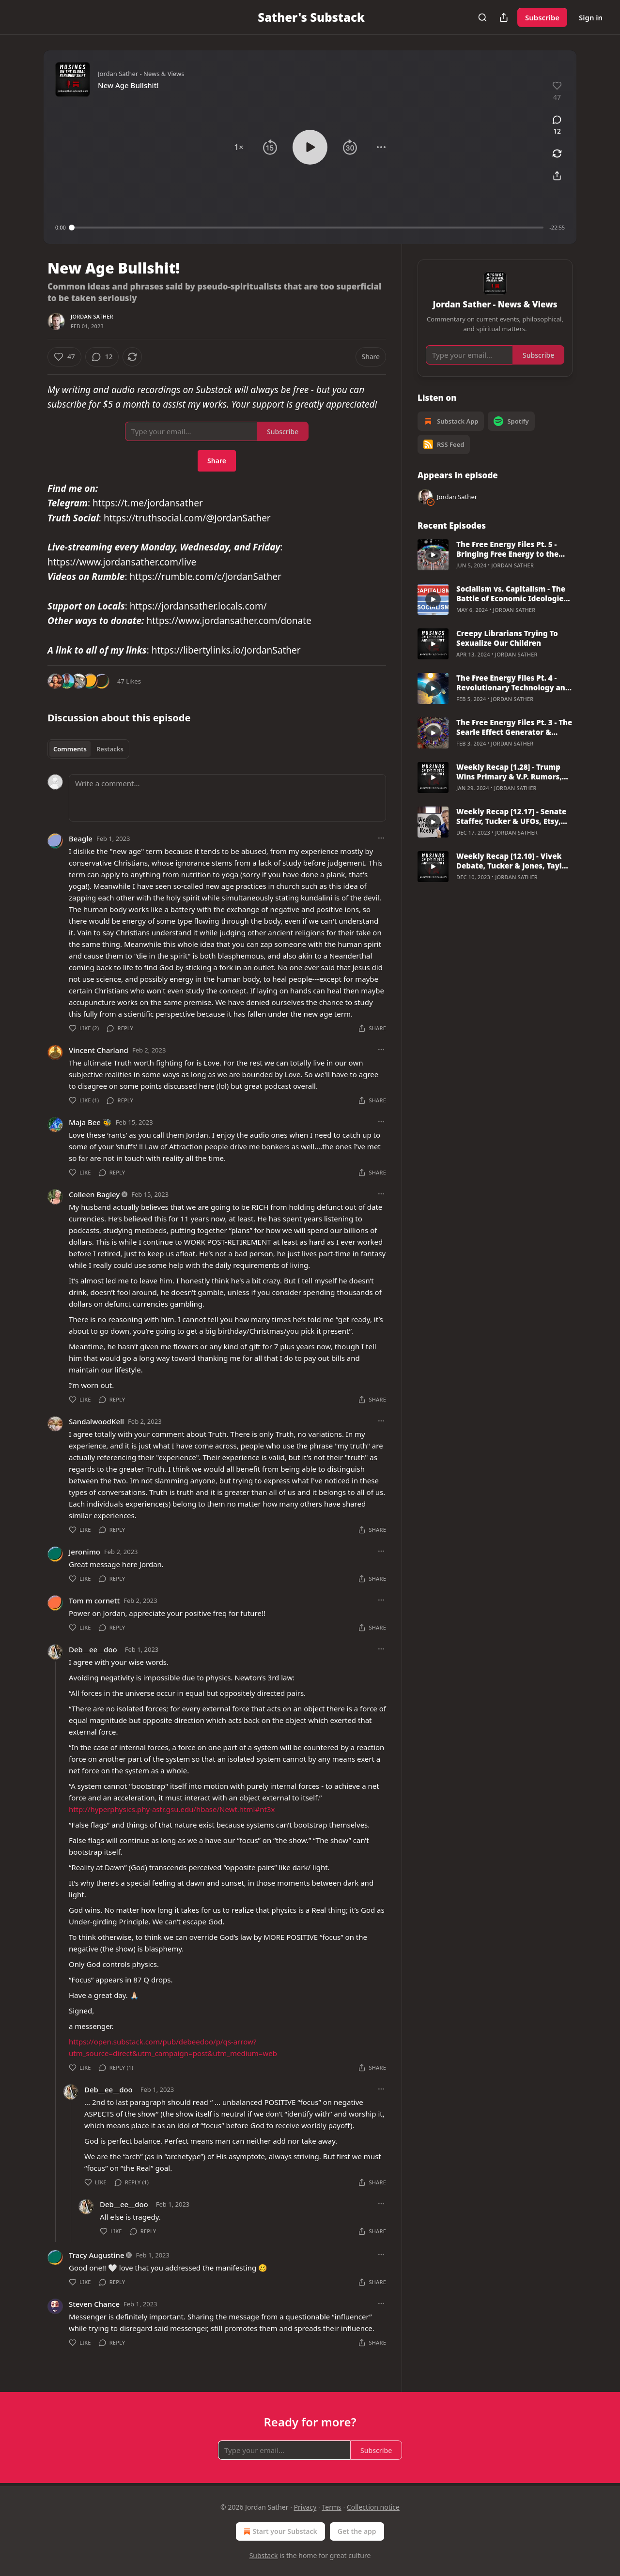  What do you see at coordinates (513, 682) in the screenshot?
I see `The Free Energy Files Pt. 4 - Revolutionary Technology and the Space Domain with Lt. General Steve Kwast (USAF Ret)` at bounding box center [513, 682].